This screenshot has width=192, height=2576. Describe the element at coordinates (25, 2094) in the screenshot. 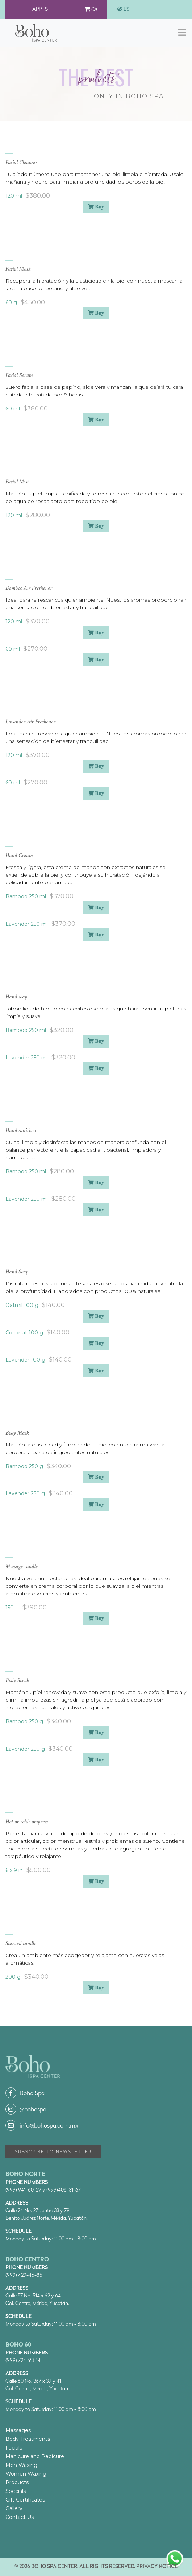

I see `Boho Spa` at that location.